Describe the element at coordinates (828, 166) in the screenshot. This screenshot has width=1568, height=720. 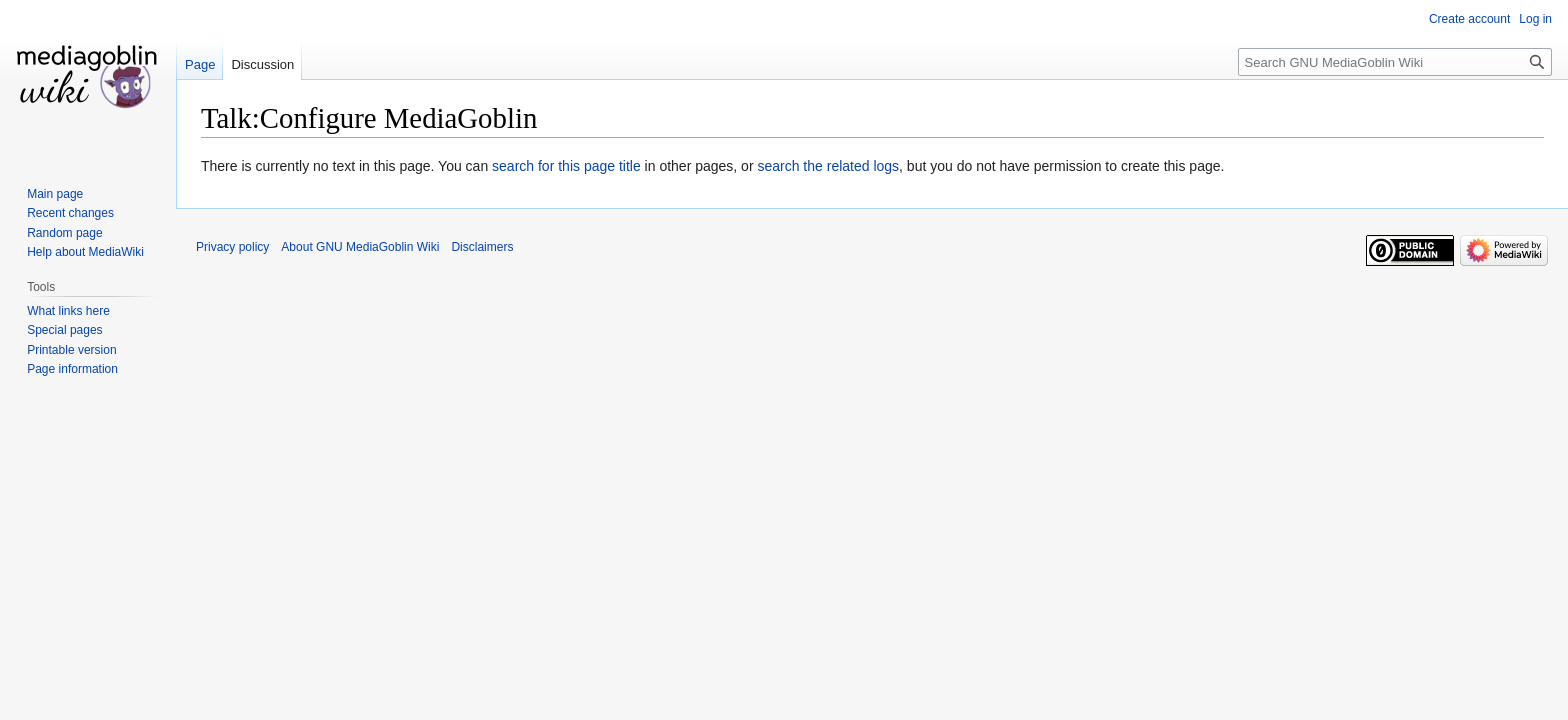
I see `search the related logs` at that location.